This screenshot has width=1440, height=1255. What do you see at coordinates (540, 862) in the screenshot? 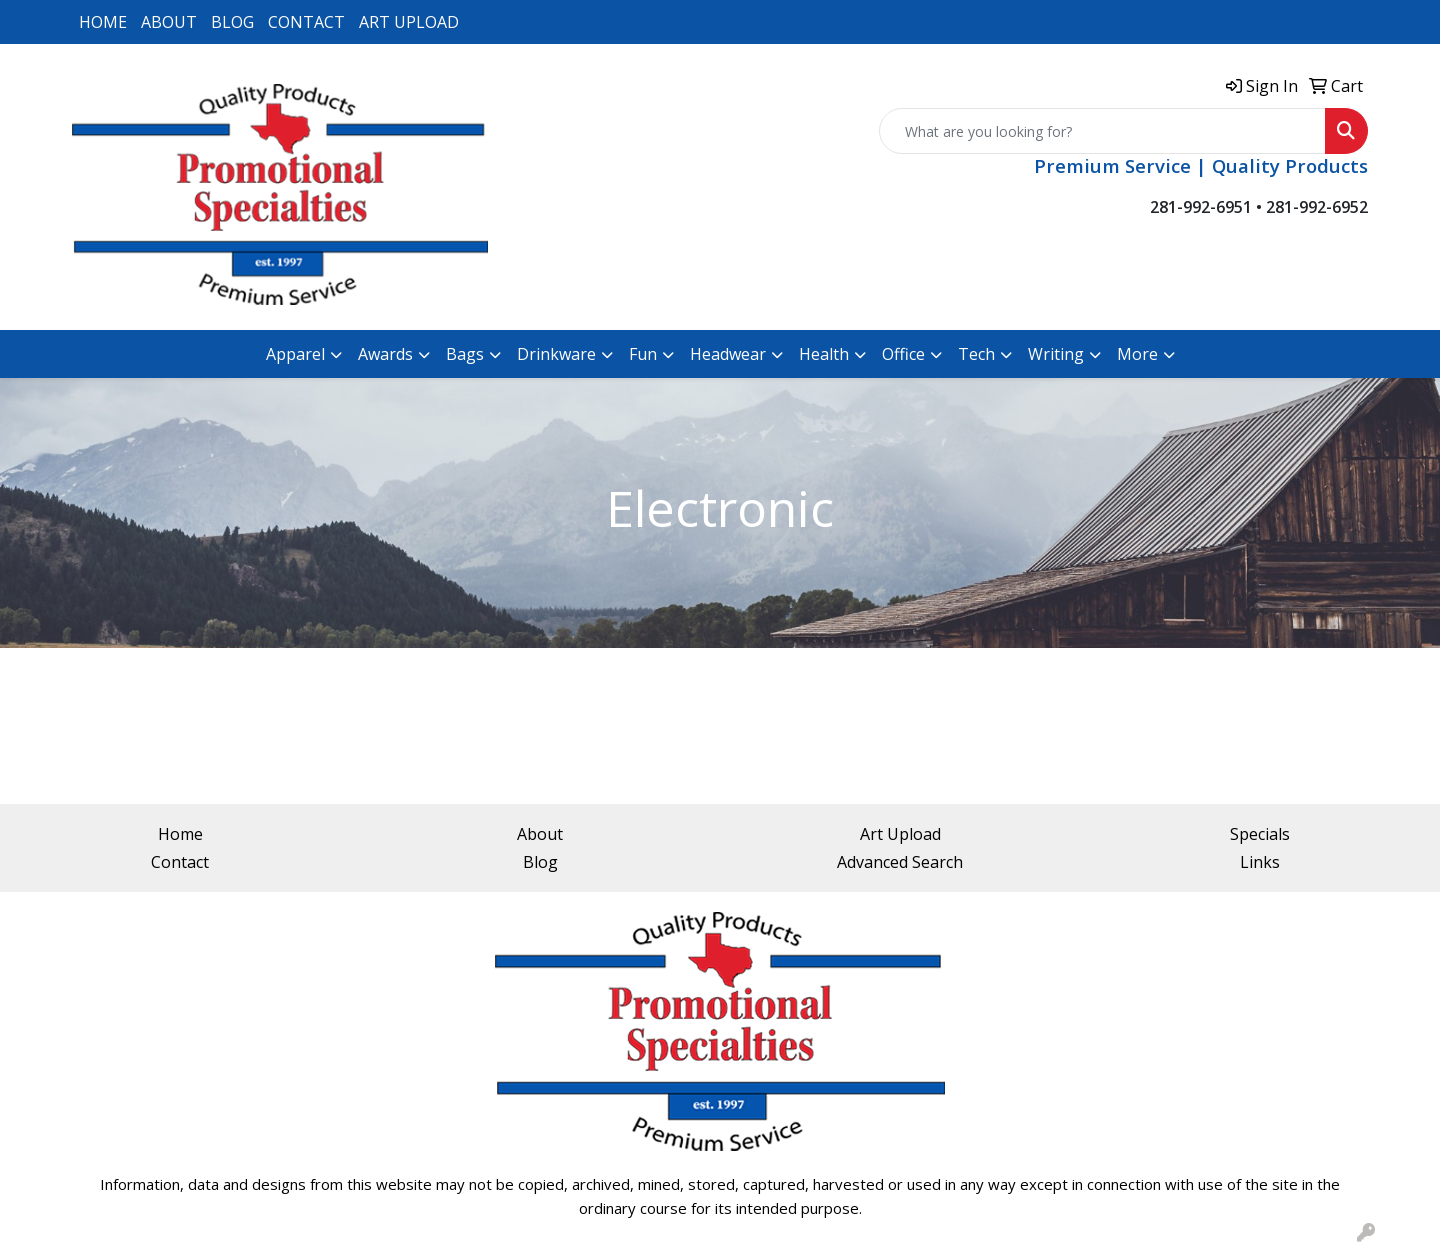
I see `Blog` at bounding box center [540, 862].